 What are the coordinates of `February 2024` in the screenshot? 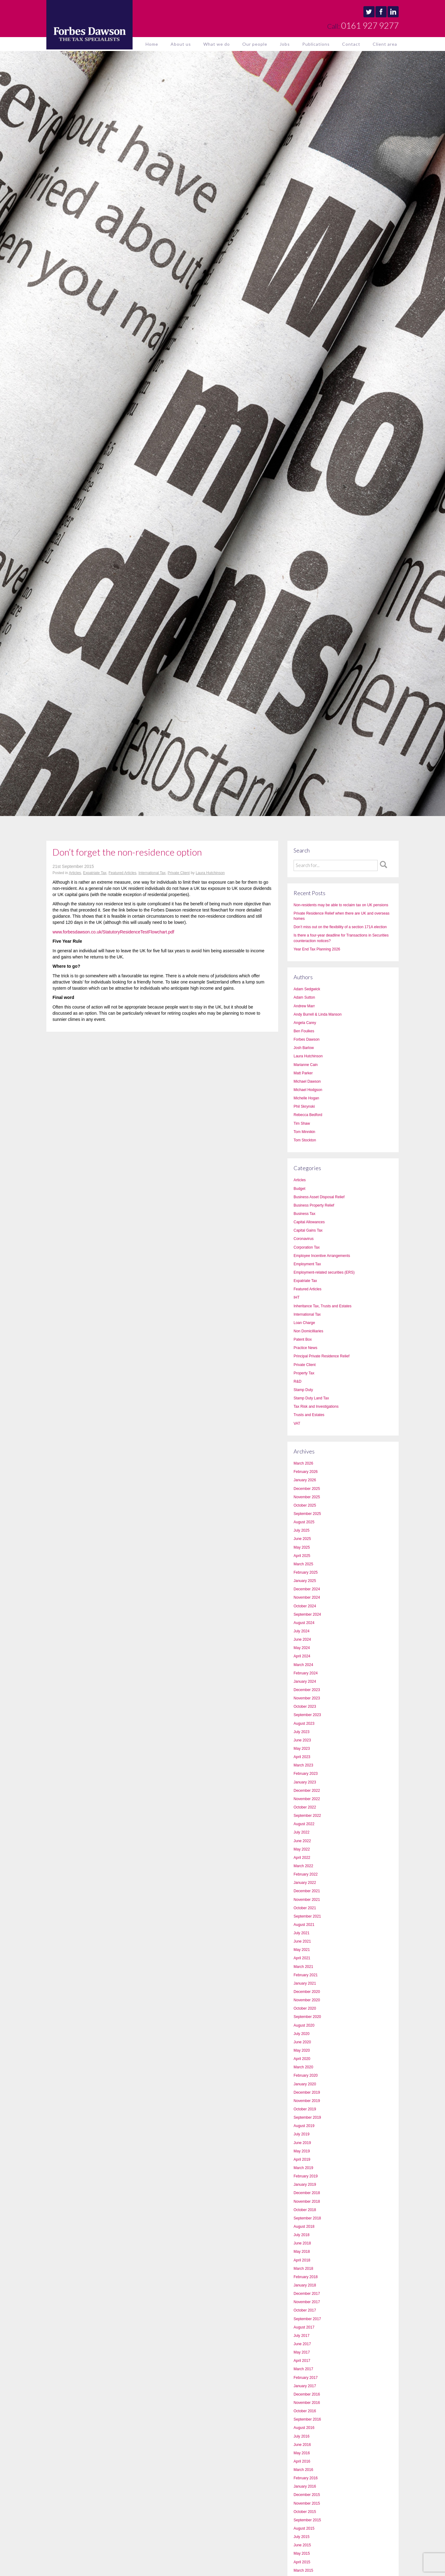 It's located at (306, 1673).